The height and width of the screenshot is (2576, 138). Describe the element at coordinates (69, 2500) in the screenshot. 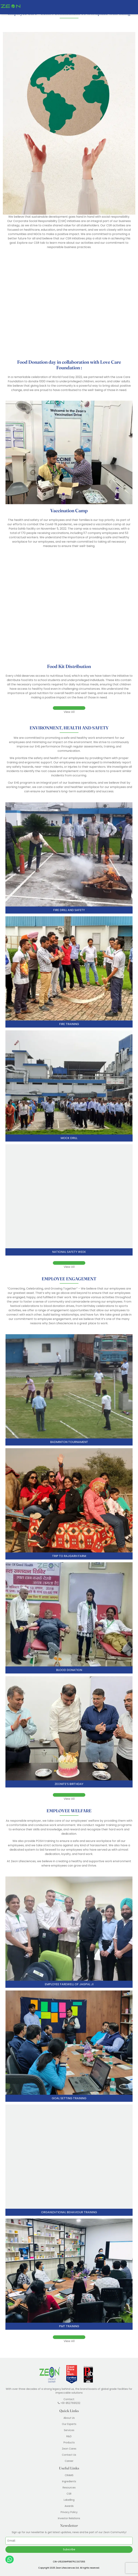

I see `Labelling` at that location.